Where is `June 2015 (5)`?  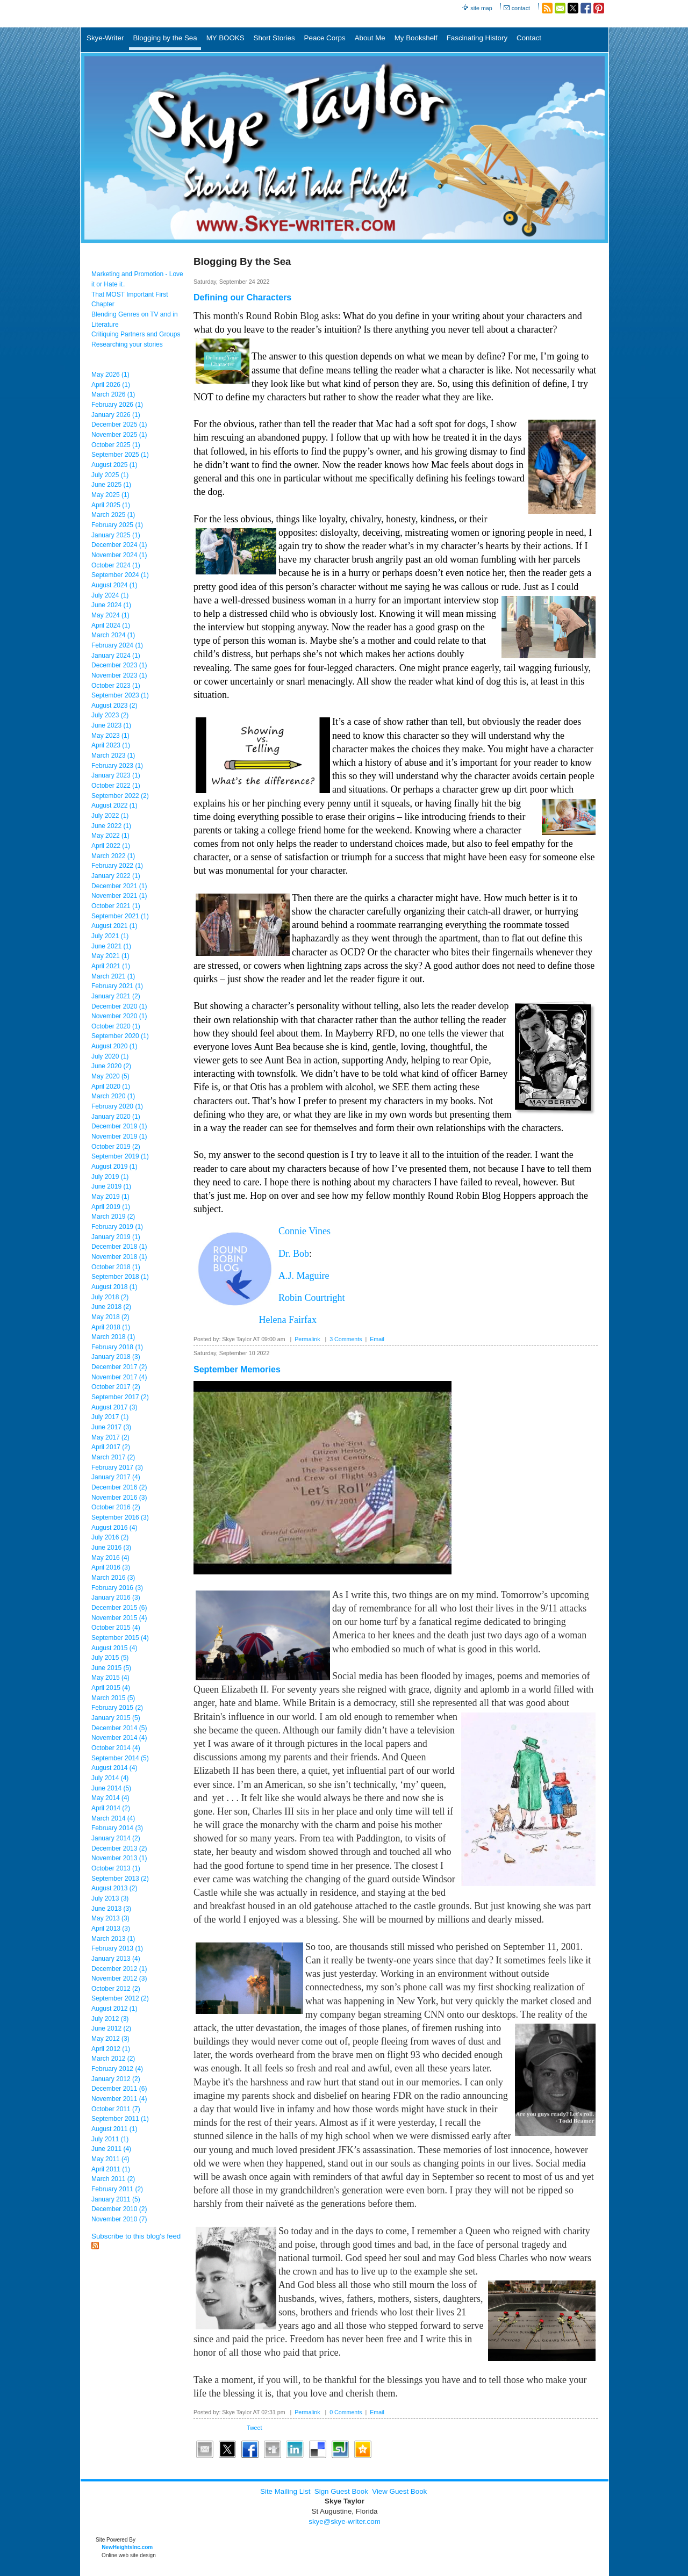
June 2015 (5) is located at coordinates (111, 1668).